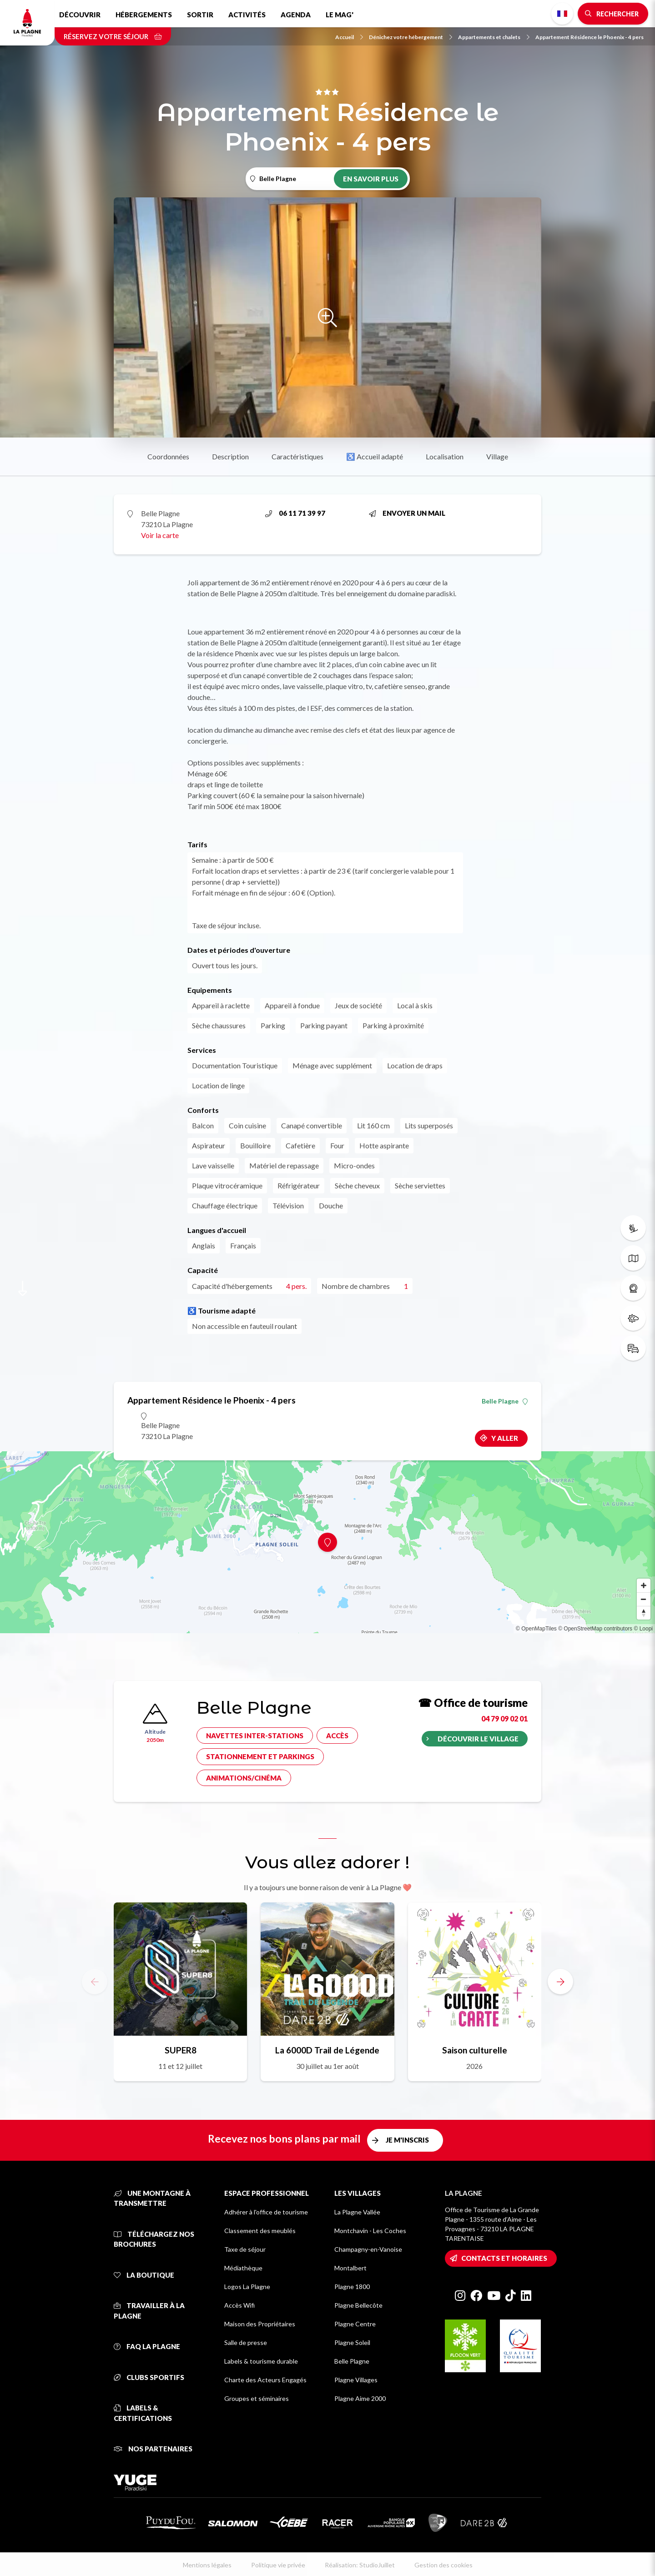 The image size is (655, 2576). Describe the element at coordinates (478, 1739) in the screenshot. I see `Découvrir le village` at that location.